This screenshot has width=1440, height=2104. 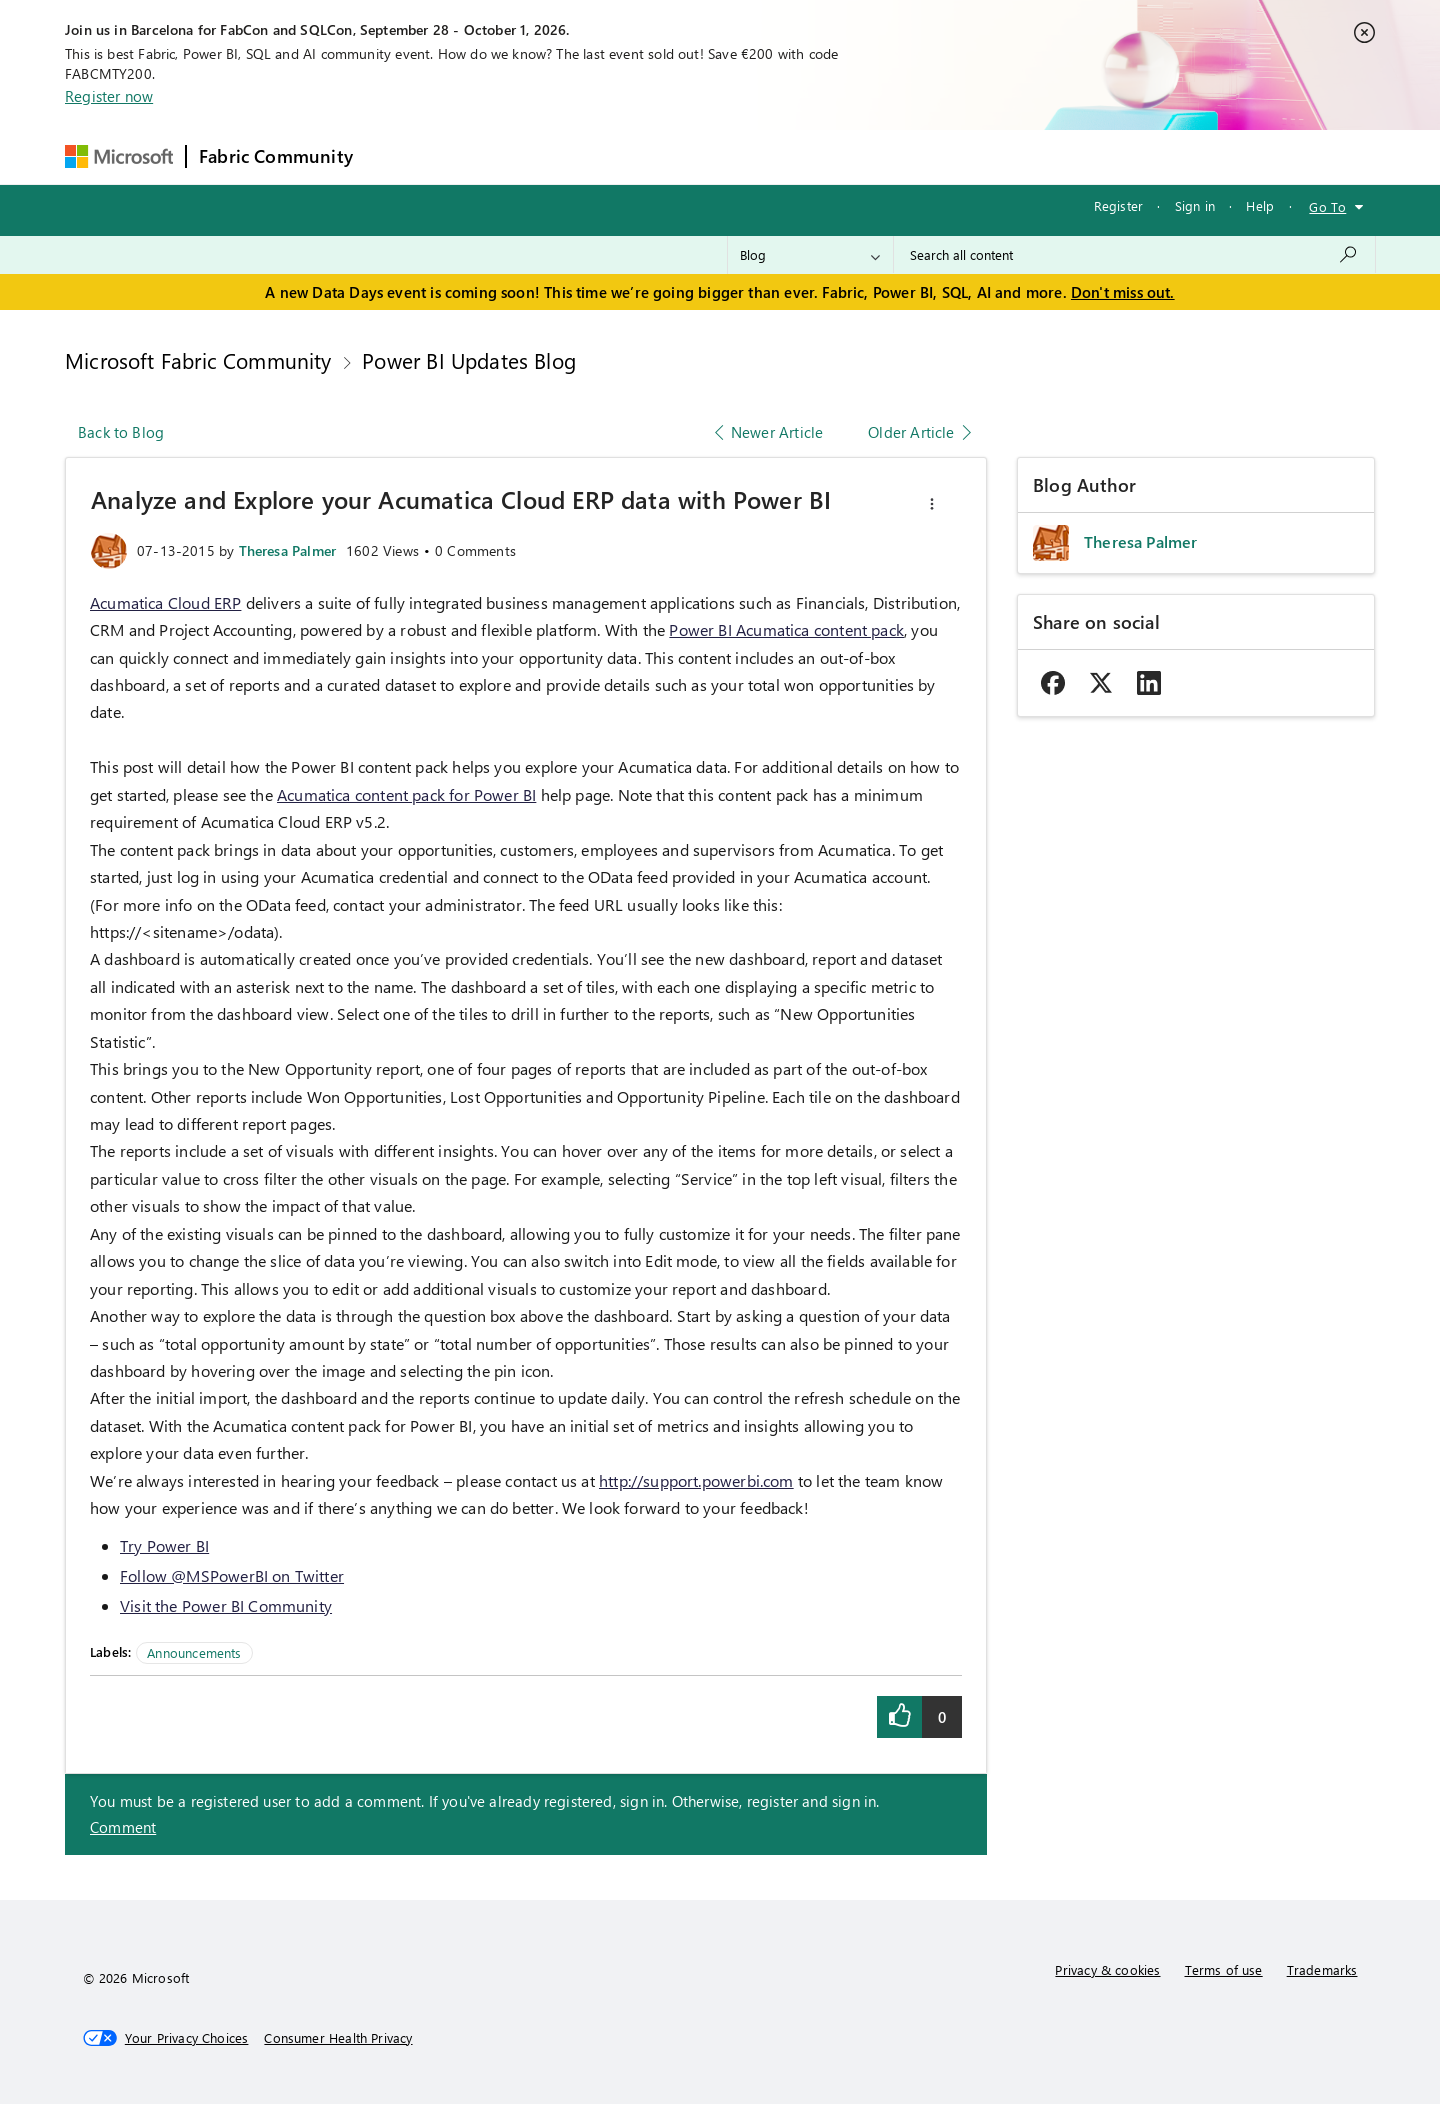 I want to click on Communities, so click(x=657, y=156).